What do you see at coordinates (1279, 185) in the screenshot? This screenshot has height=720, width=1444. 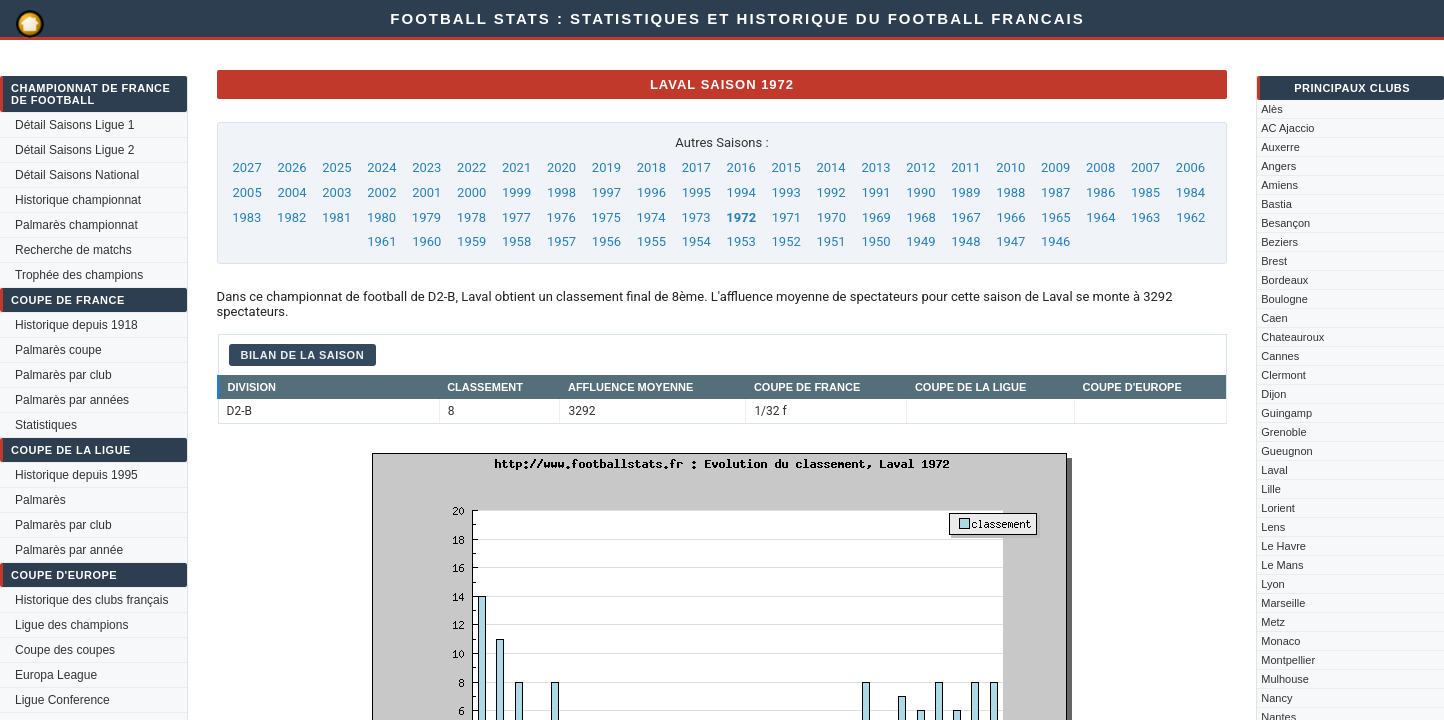 I see `Amiens` at bounding box center [1279, 185].